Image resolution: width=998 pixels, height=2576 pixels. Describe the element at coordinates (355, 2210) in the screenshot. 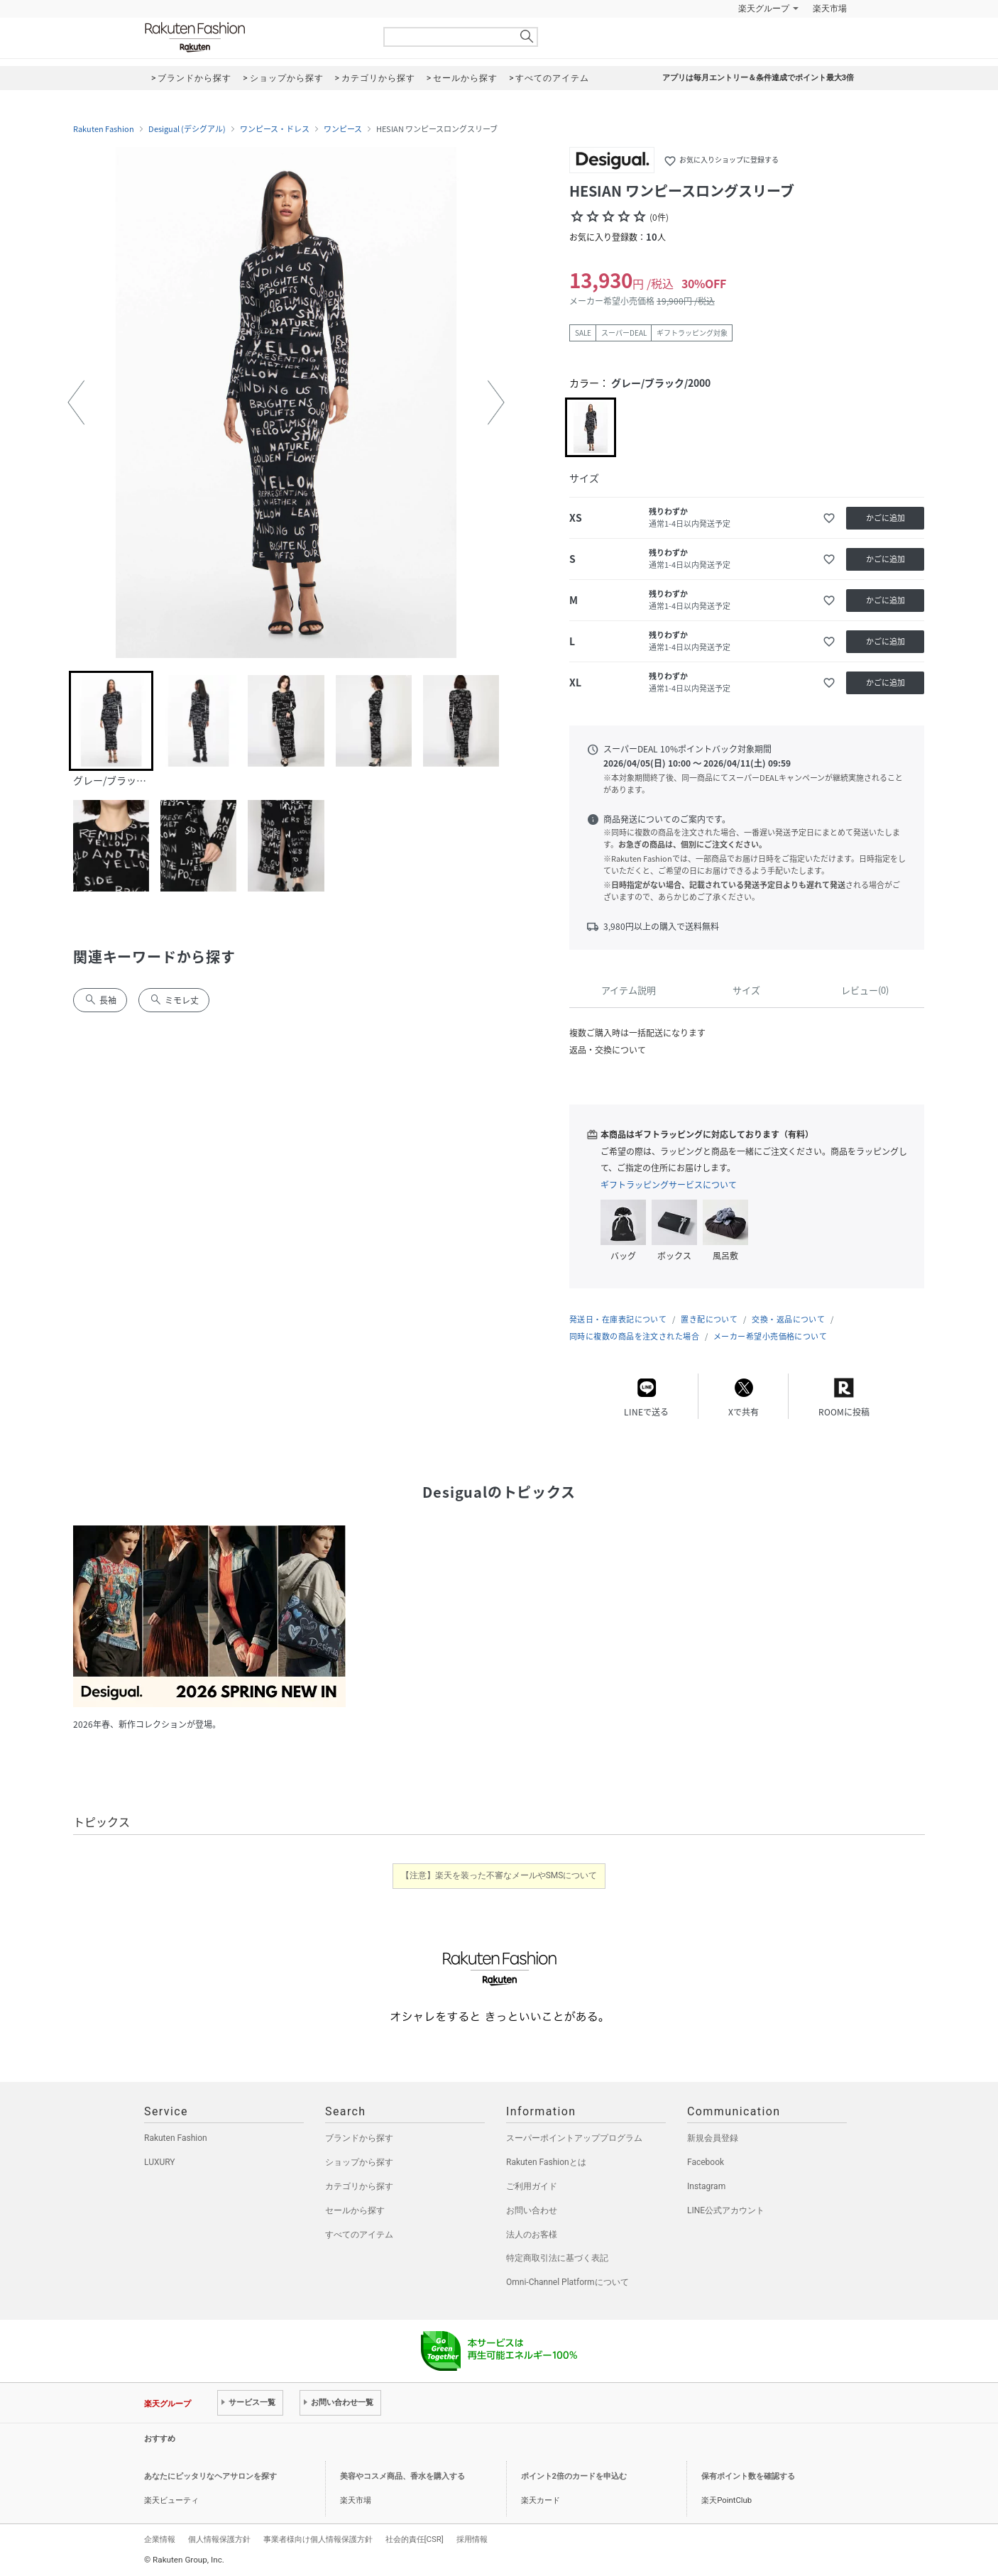

I see `セールから探す` at that location.